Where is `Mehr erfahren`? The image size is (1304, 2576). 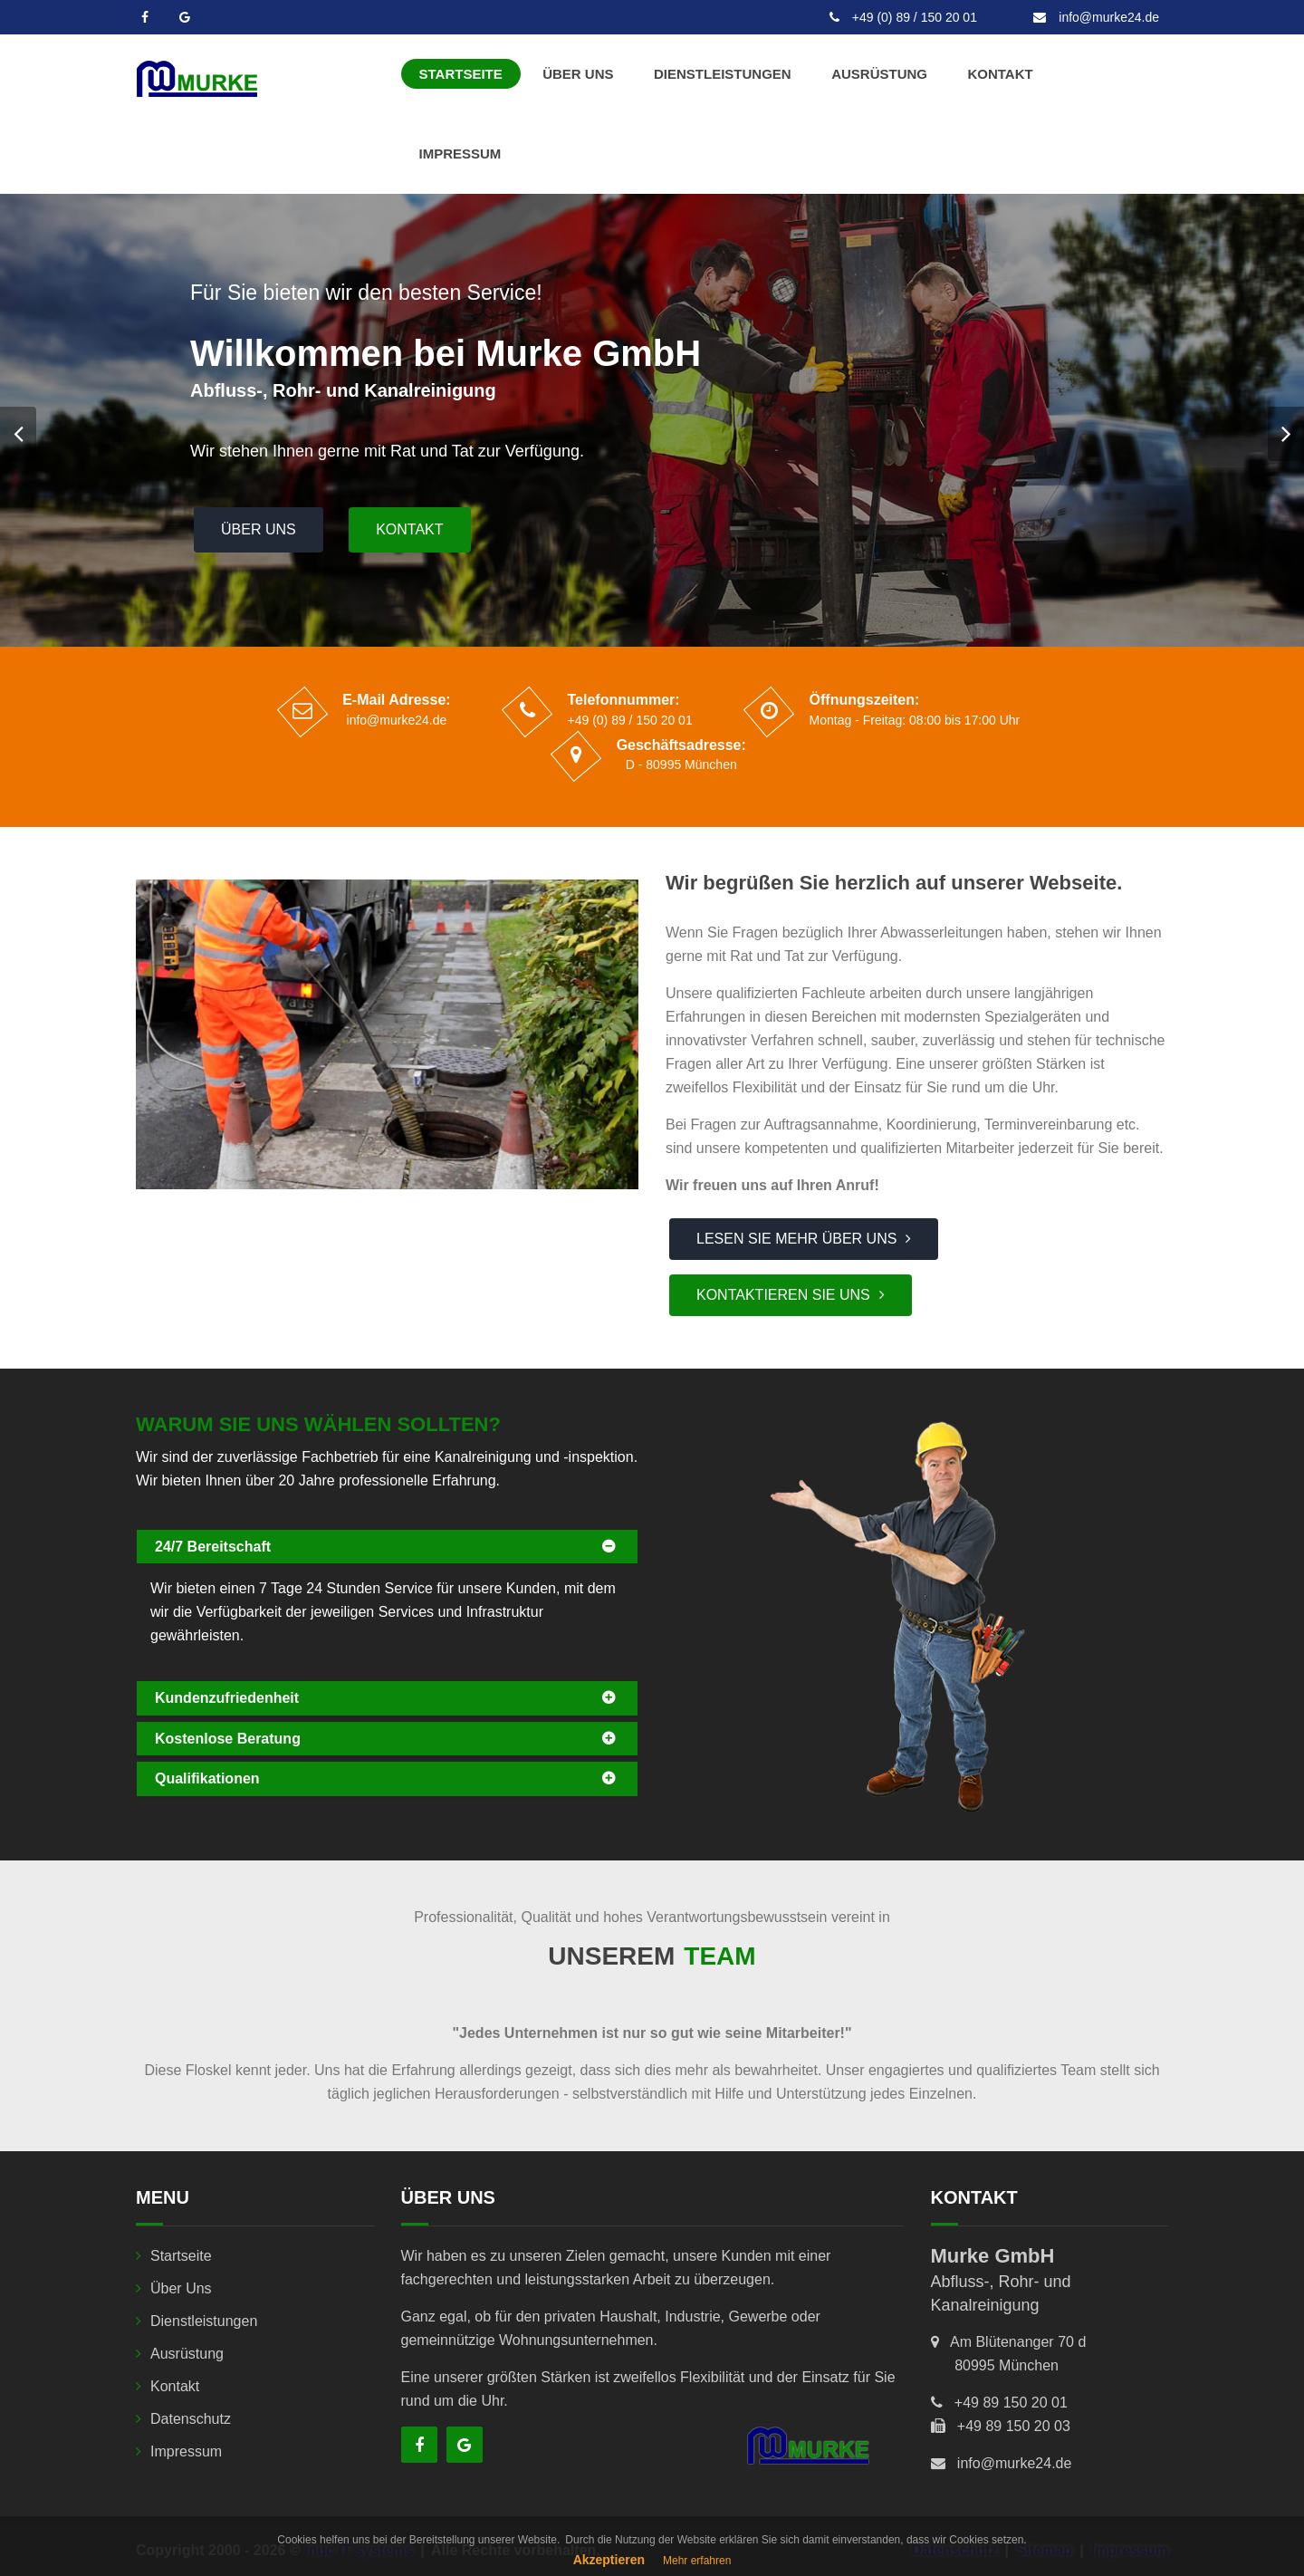
Mehr erfahren is located at coordinates (697, 2560).